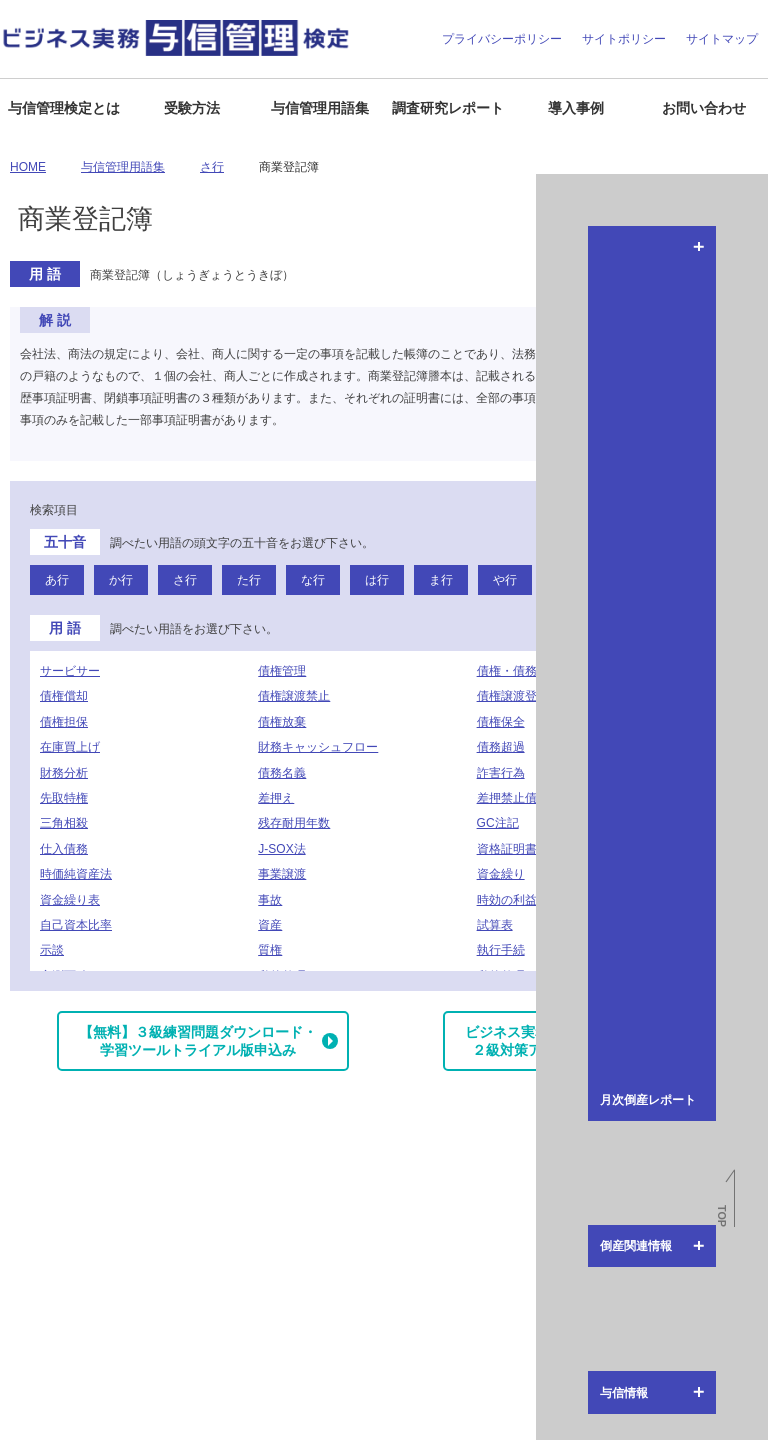 This screenshot has width=768, height=1440. What do you see at coordinates (64, 798) in the screenshot?
I see `先取特権` at bounding box center [64, 798].